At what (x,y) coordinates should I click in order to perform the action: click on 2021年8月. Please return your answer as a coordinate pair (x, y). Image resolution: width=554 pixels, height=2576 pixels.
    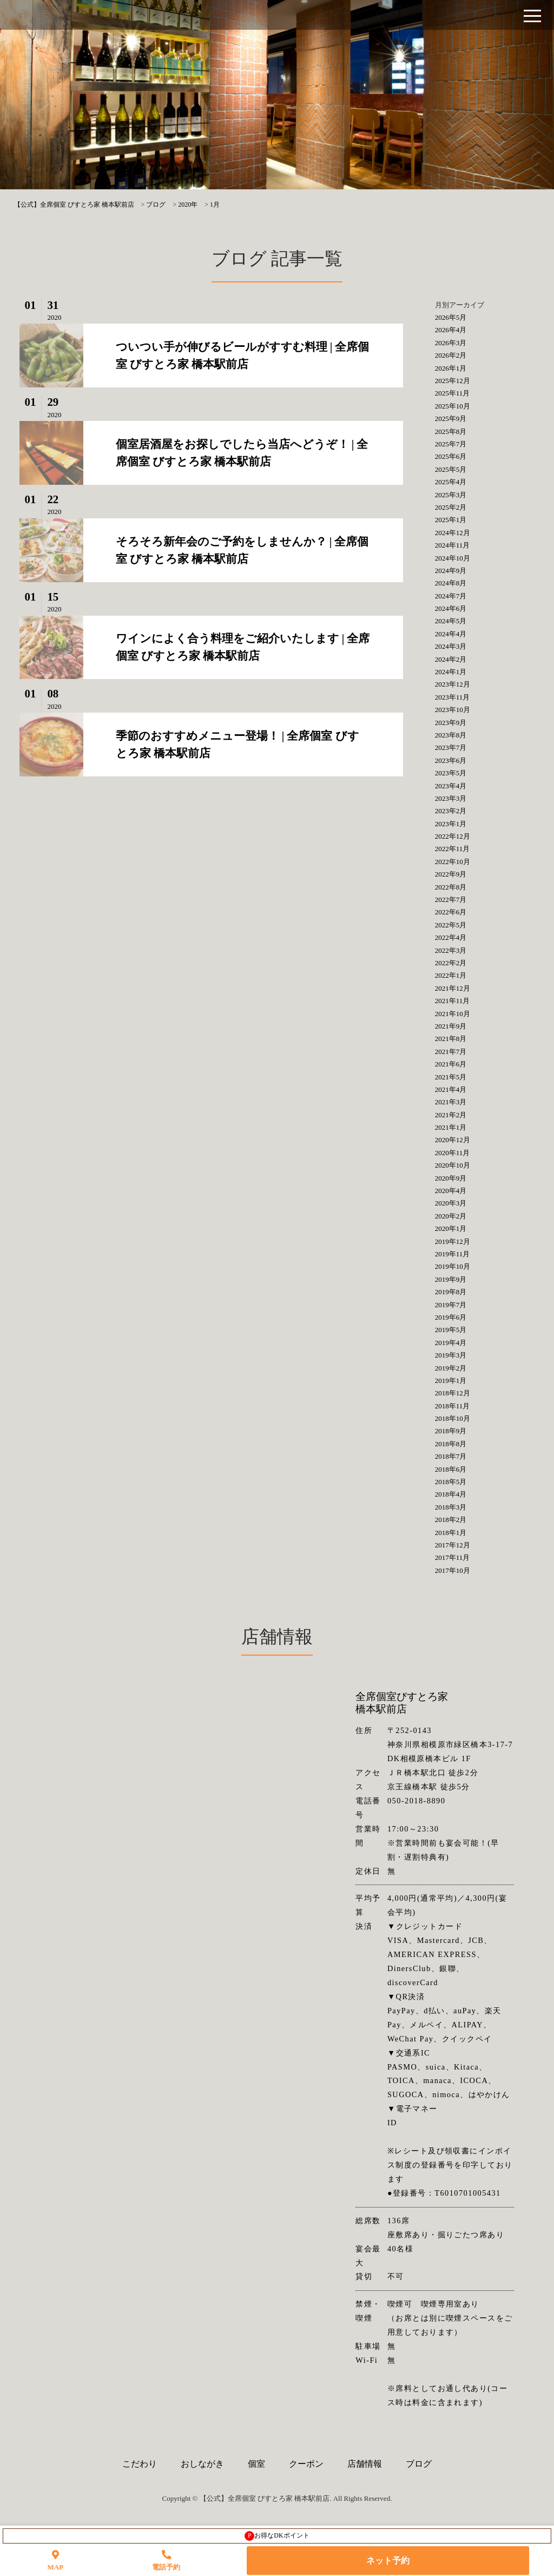
    Looking at the image, I should click on (451, 1039).